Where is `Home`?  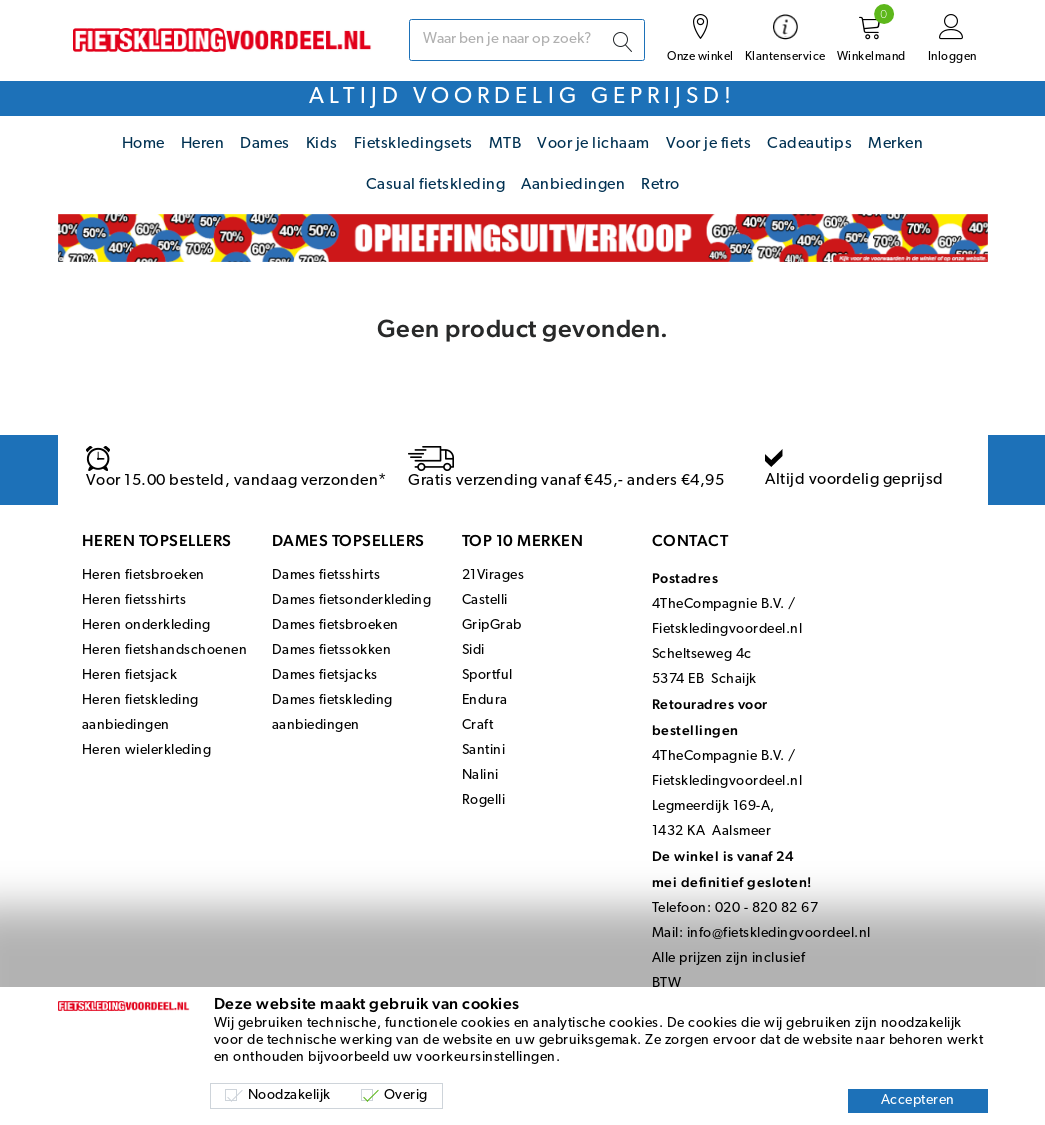
Home is located at coordinates (143, 144).